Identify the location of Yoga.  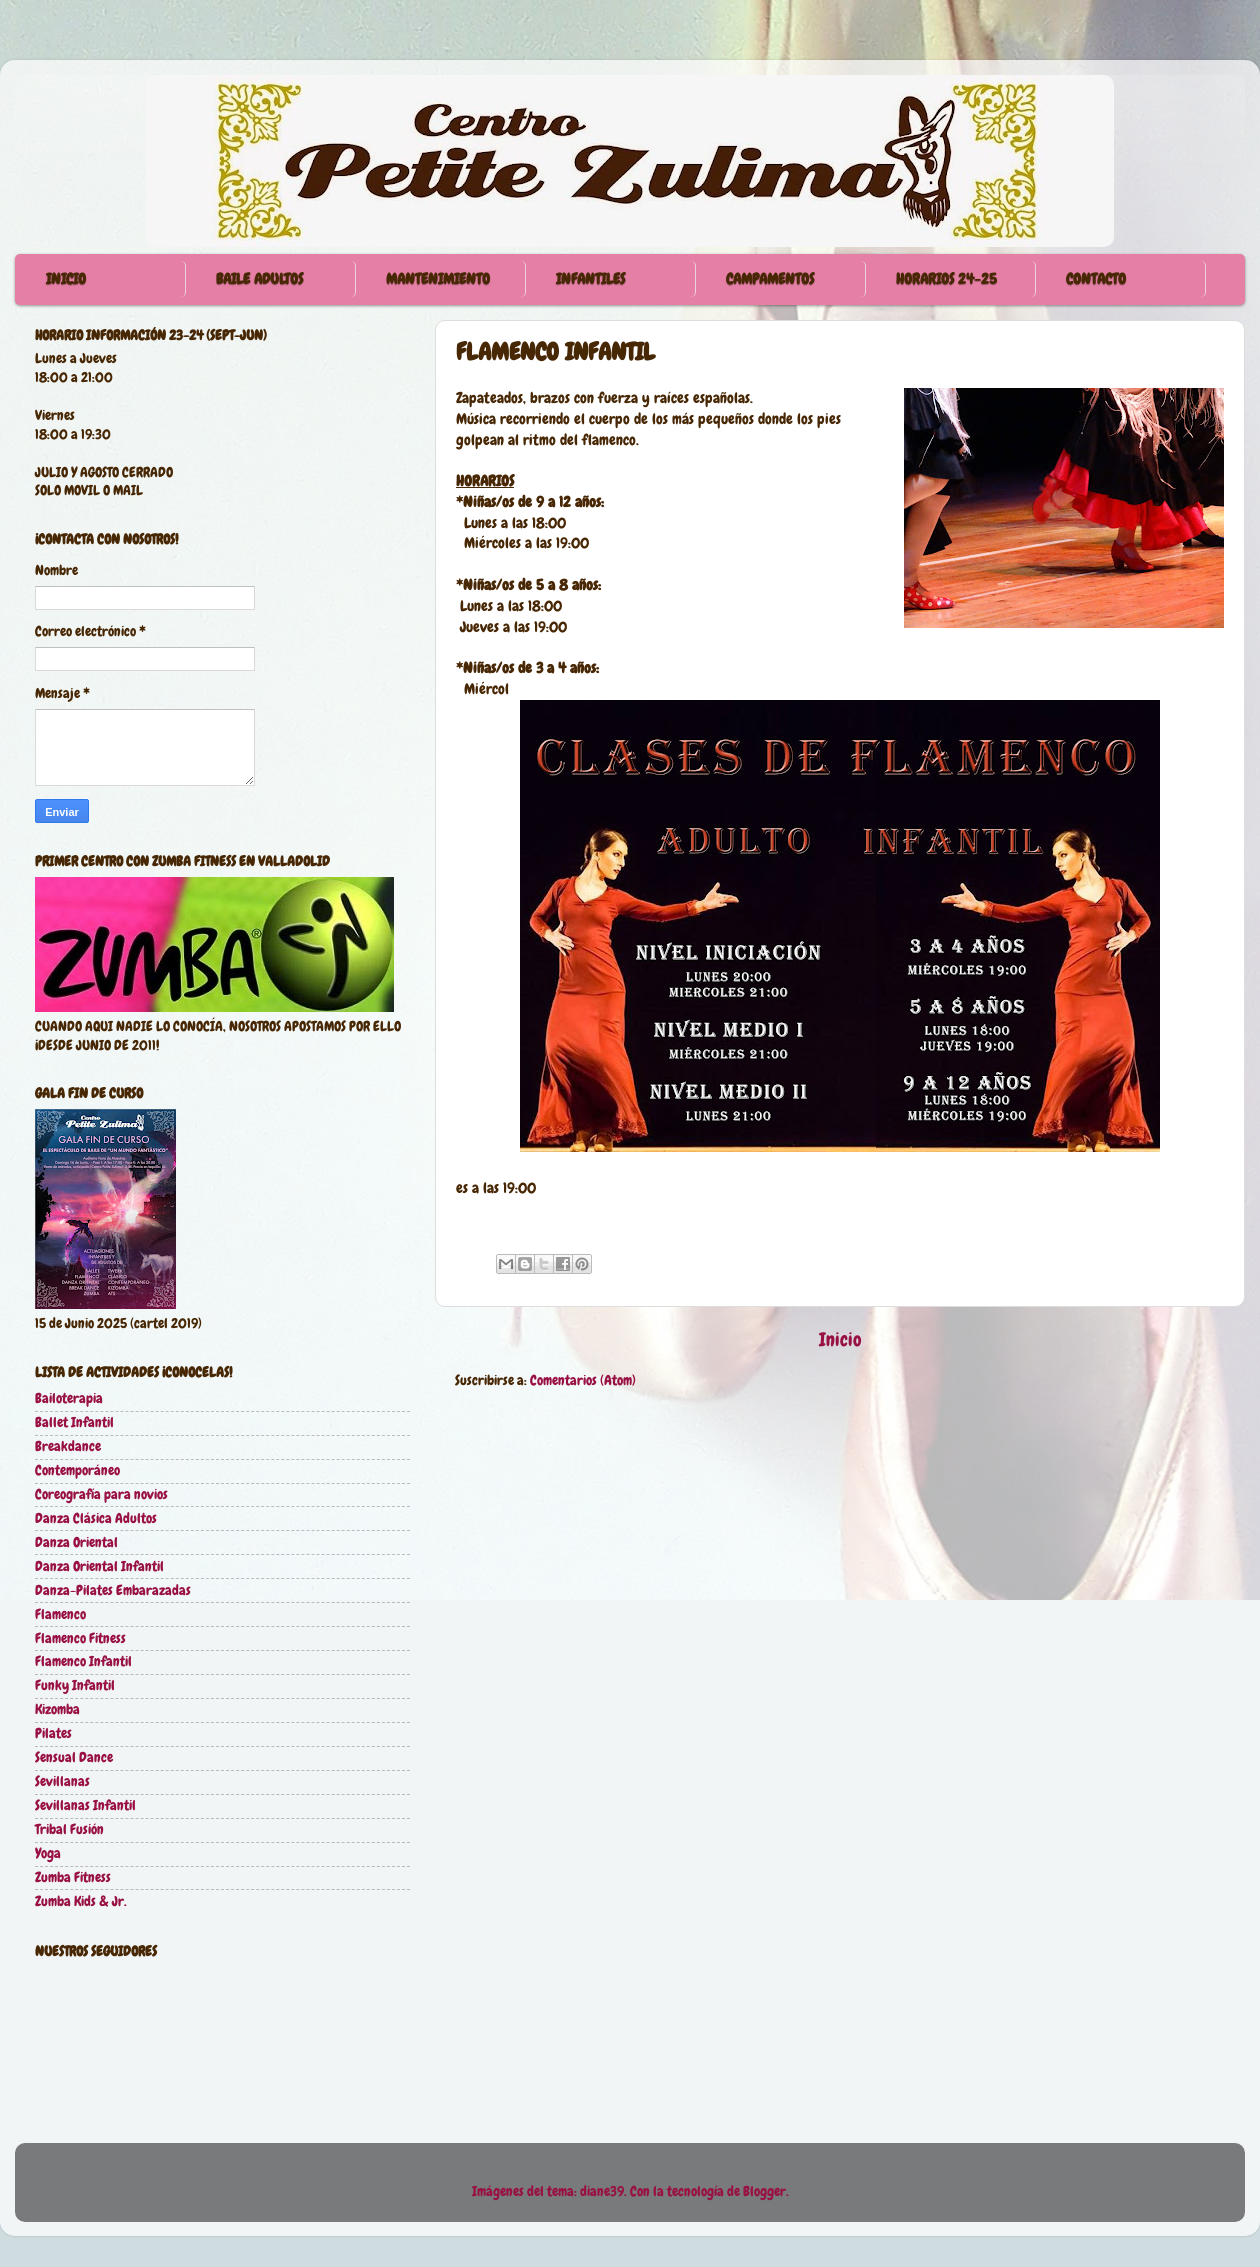
(48, 1853).